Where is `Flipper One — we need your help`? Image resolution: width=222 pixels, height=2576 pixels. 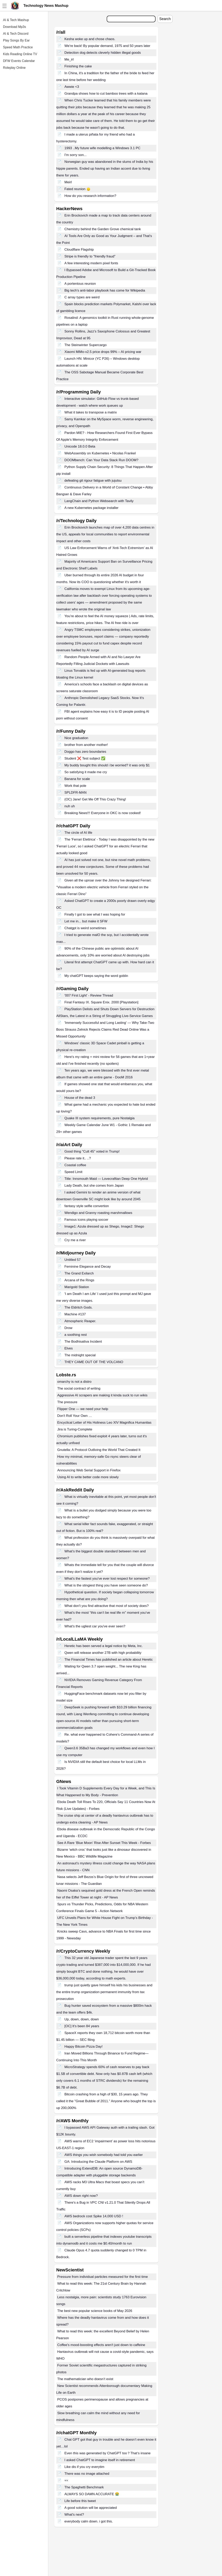
Flipper One — we need your help is located at coordinates (82, 1409).